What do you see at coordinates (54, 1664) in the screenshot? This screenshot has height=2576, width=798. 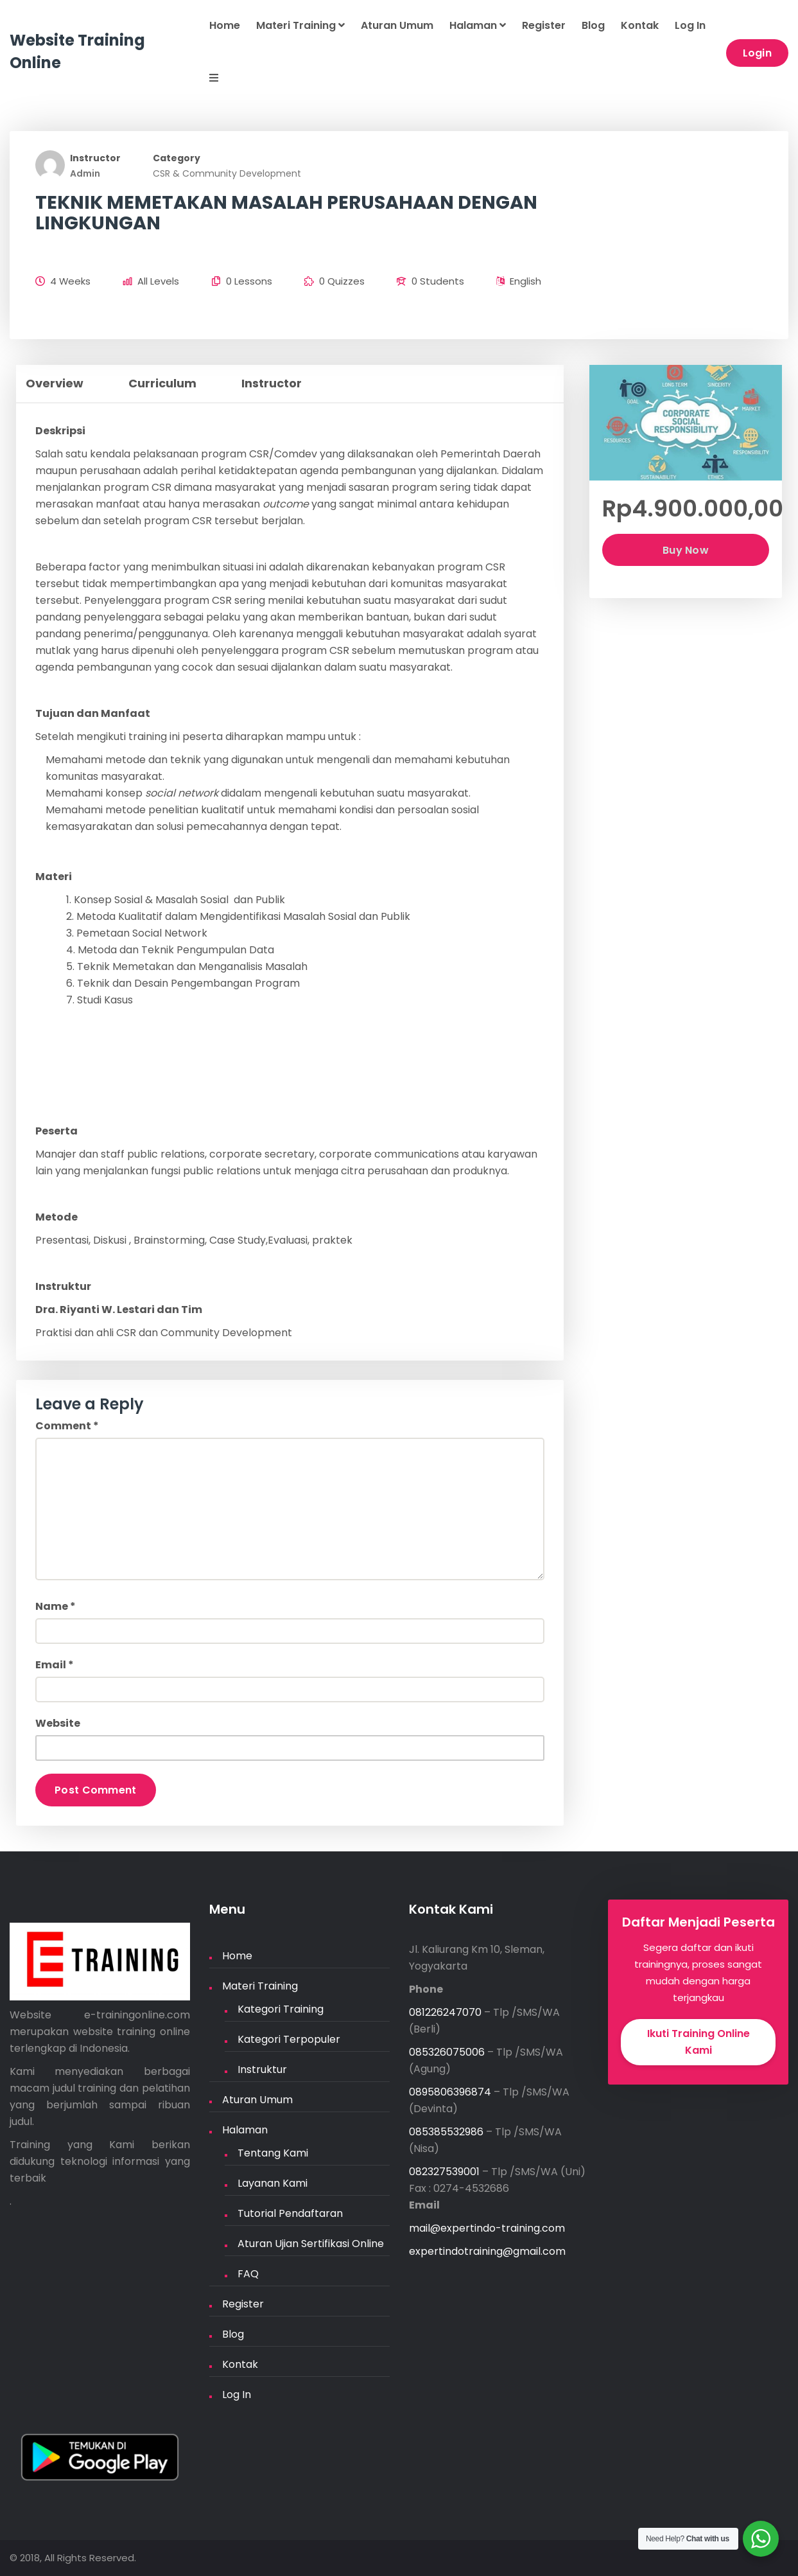 I see `Email` at bounding box center [54, 1664].